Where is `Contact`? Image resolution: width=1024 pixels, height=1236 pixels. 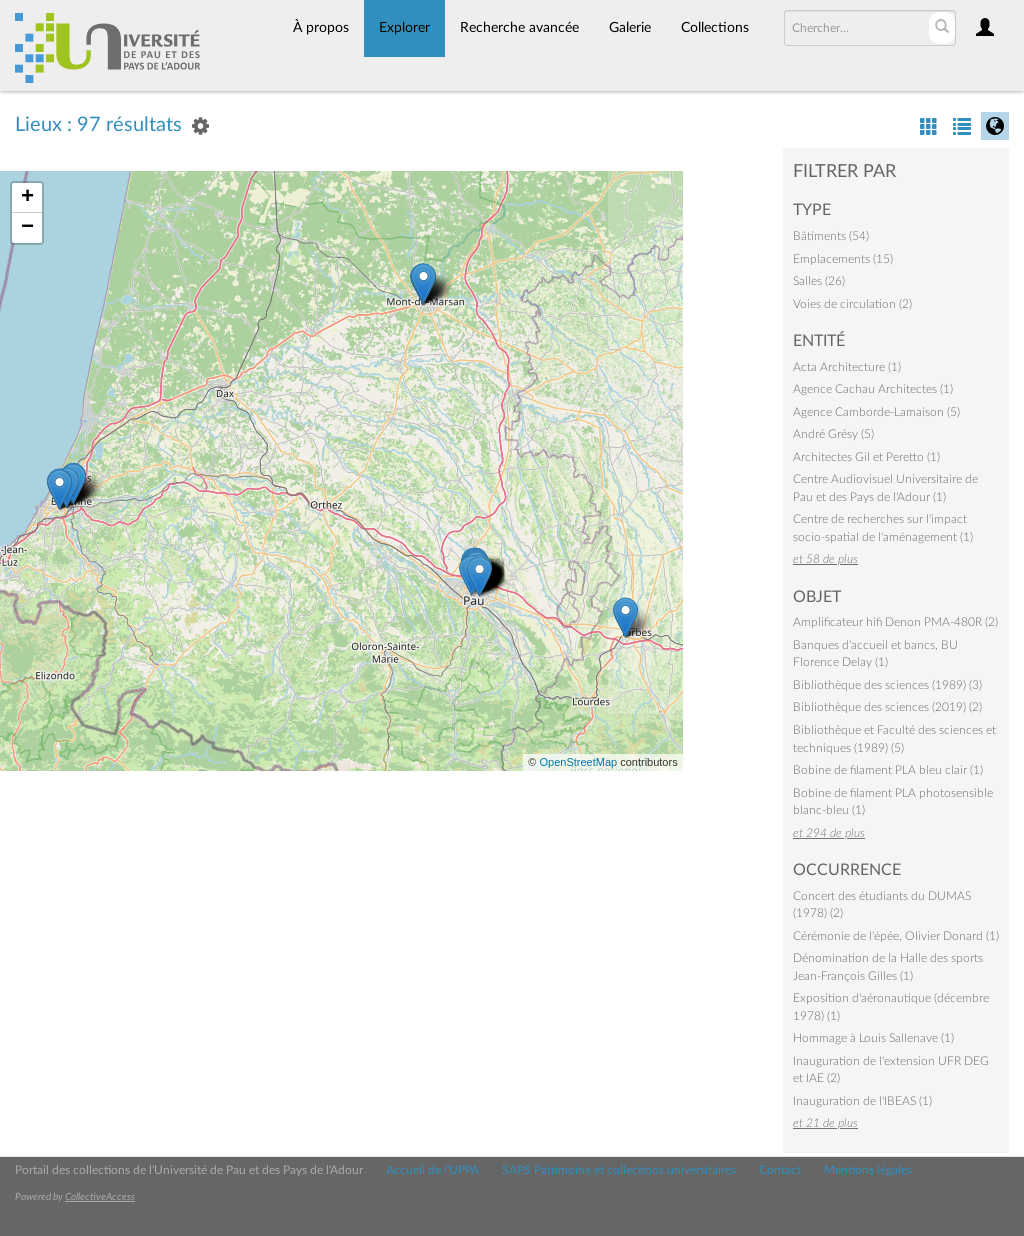
Contact is located at coordinates (780, 1170).